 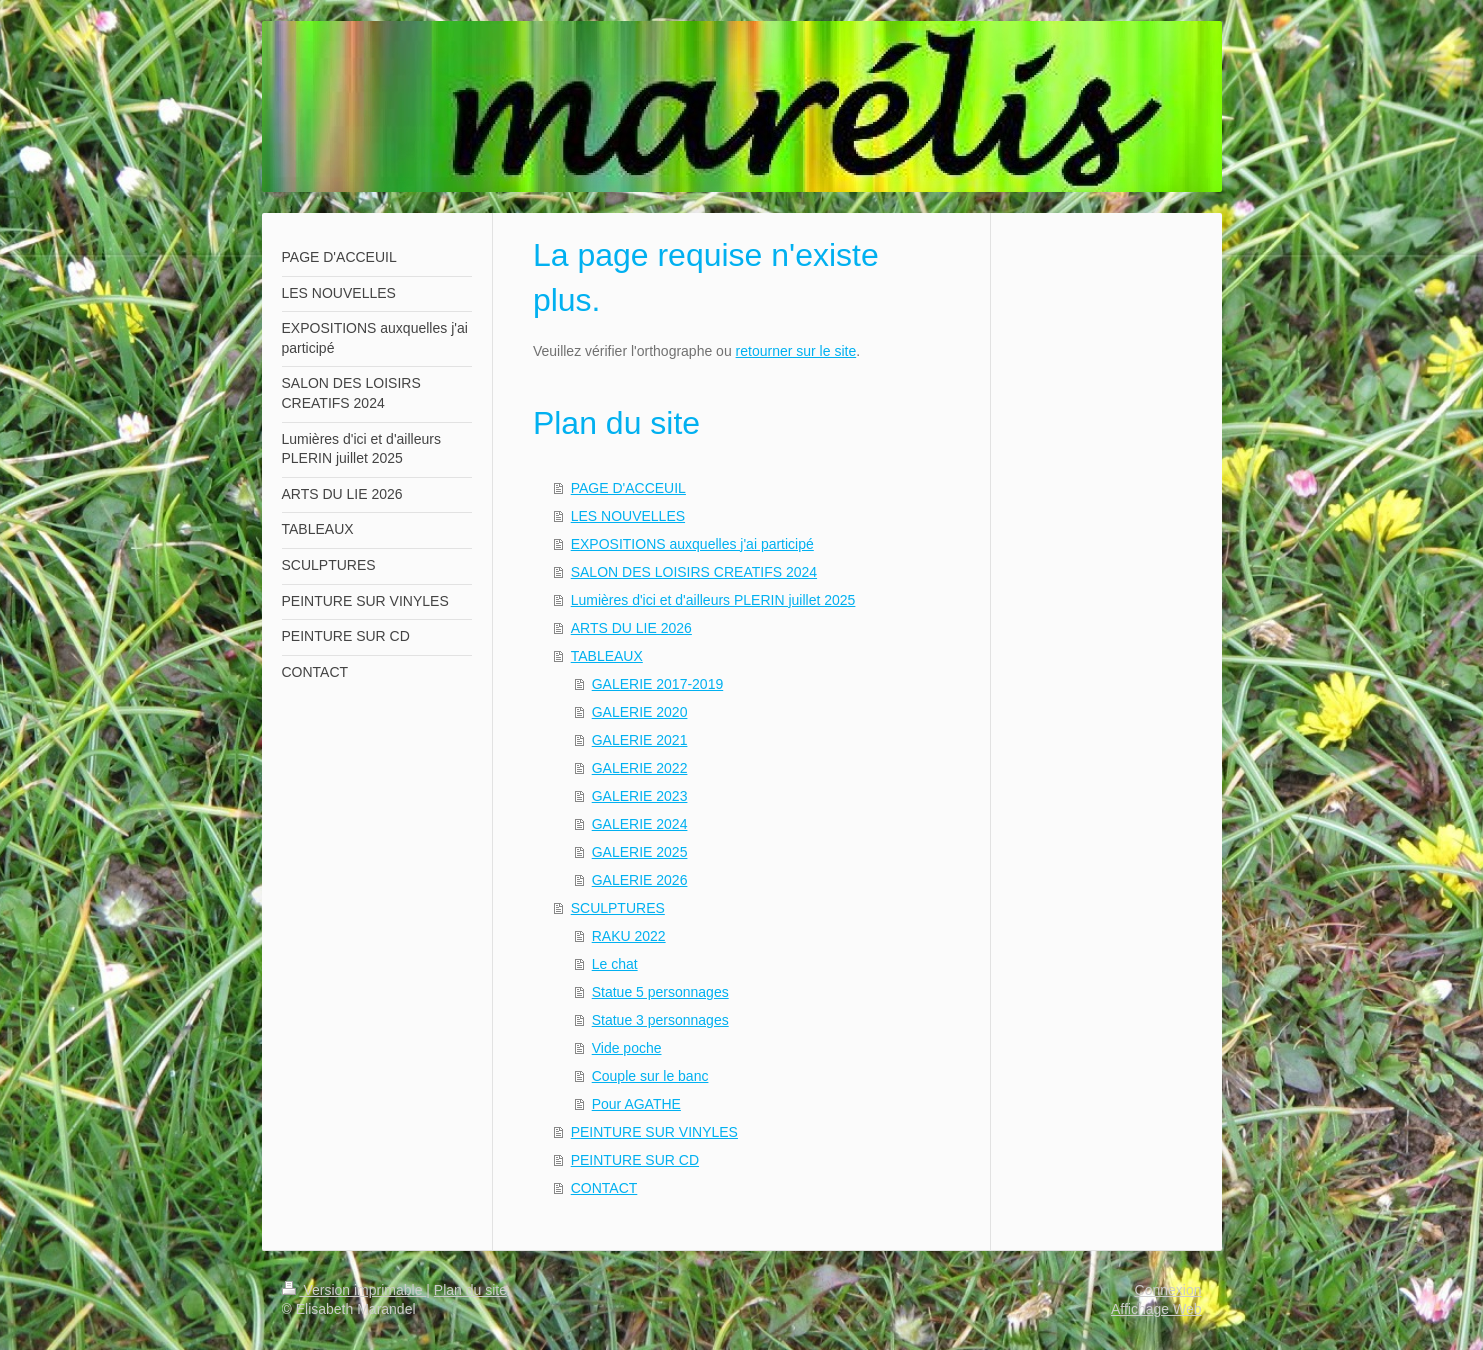 What do you see at coordinates (796, 351) in the screenshot?
I see `retourner sur le site` at bounding box center [796, 351].